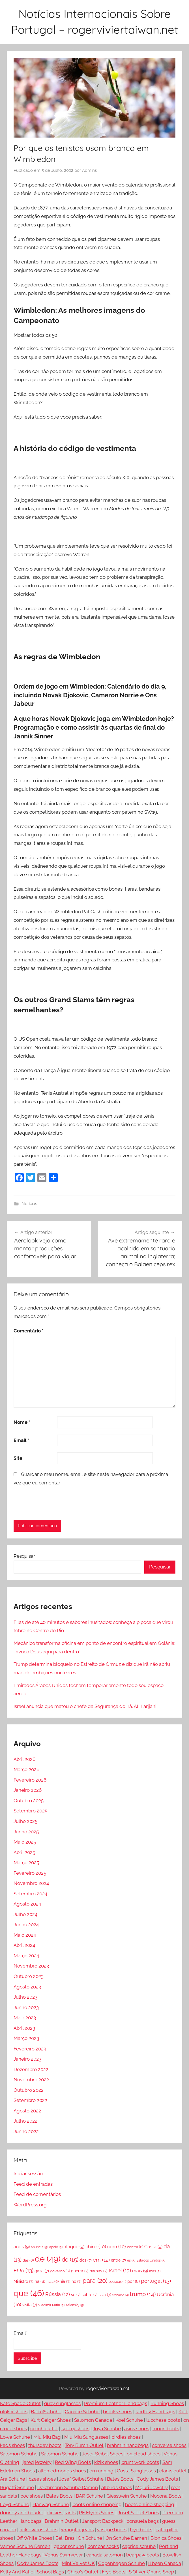 This screenshot has height=2576, width=189. What do you see at coordinates (116, 2246) in the screenshot?
I see `com [com (10 itens)]` at bounding box center [116, 2246].